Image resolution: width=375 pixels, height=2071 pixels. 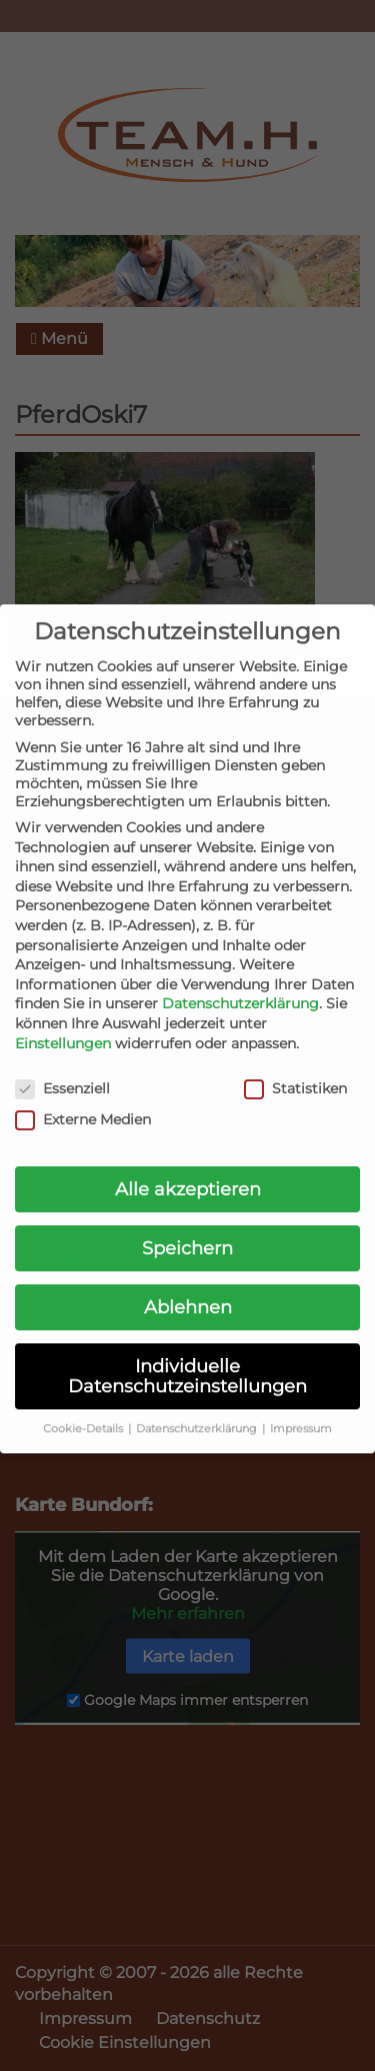 I want to click on Statistiken, so click(x=295, y=1071).